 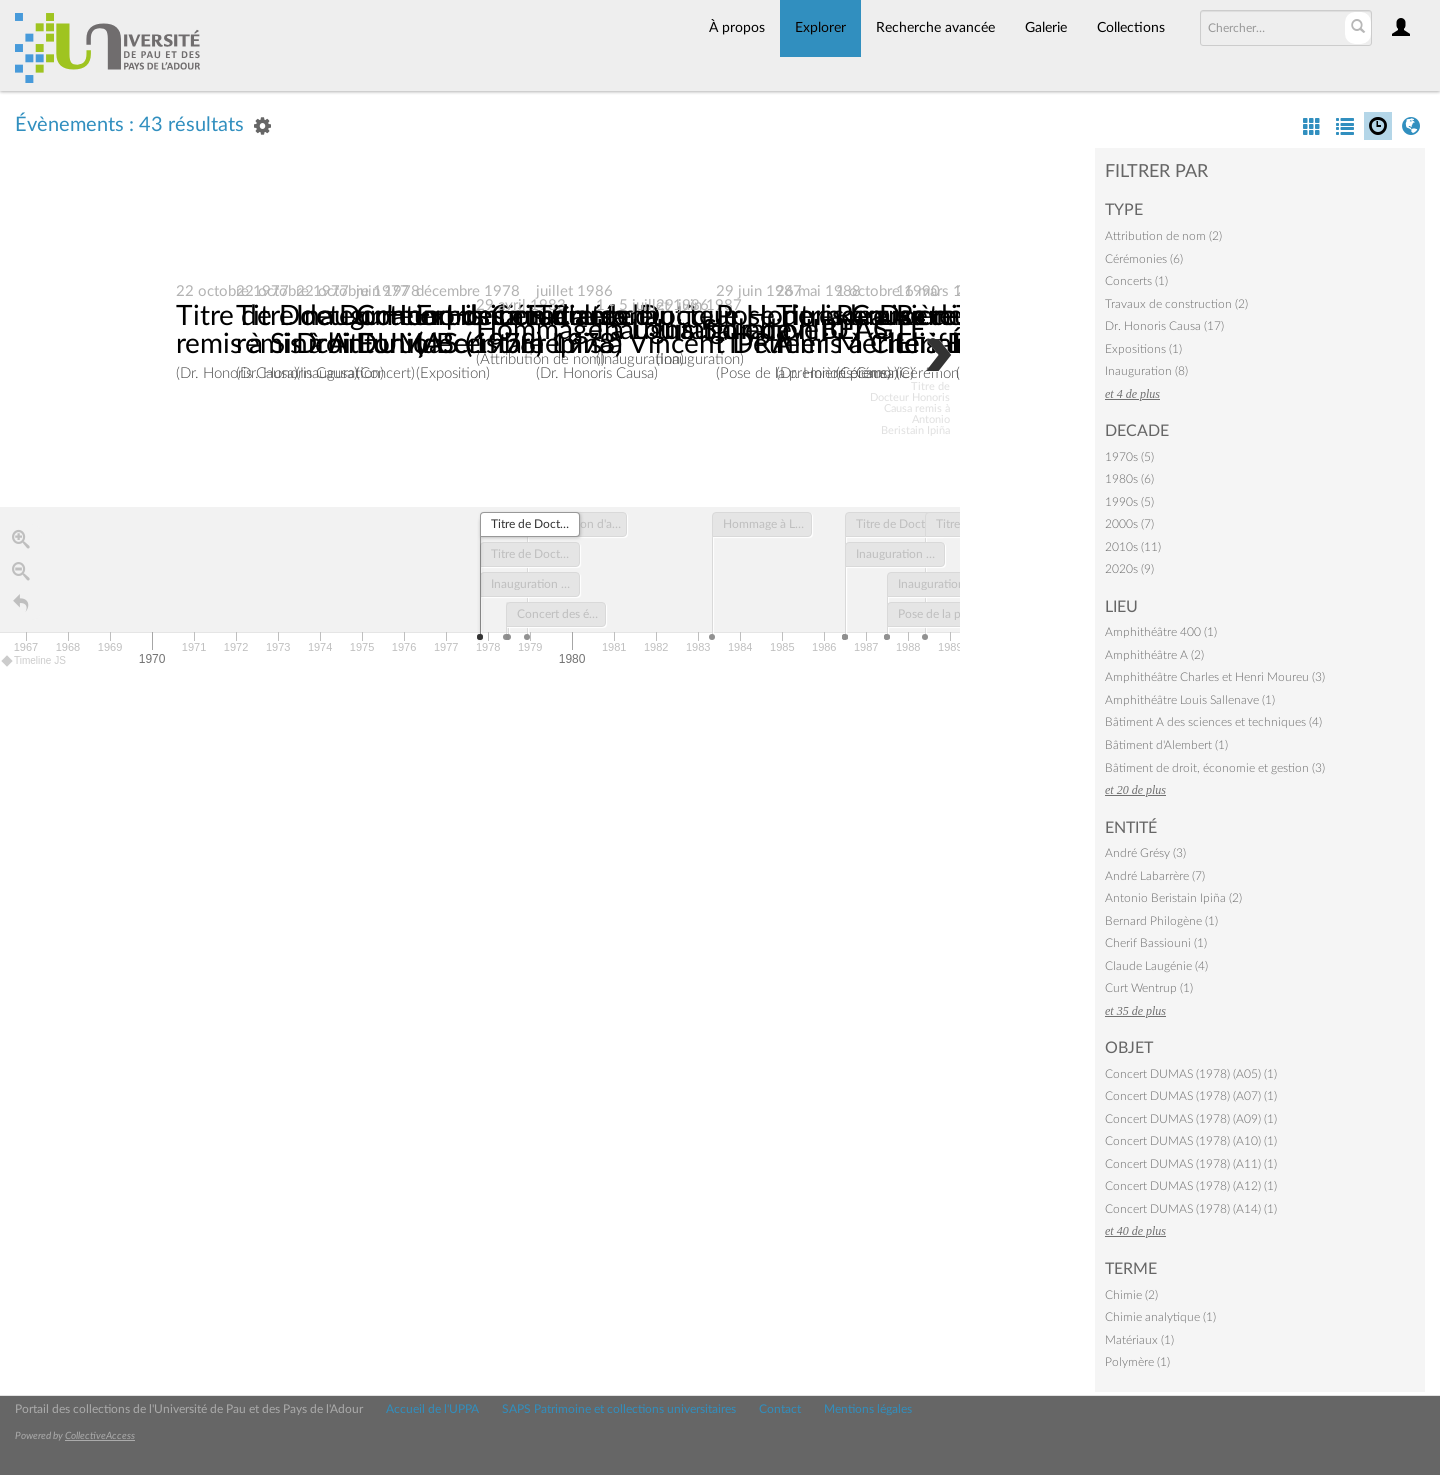 What do you see at coordinates (1190, 700) in the screenshot?
I see `Amphithéâtre Louis Sallenave (1)` at bounding box center [1190, 700].